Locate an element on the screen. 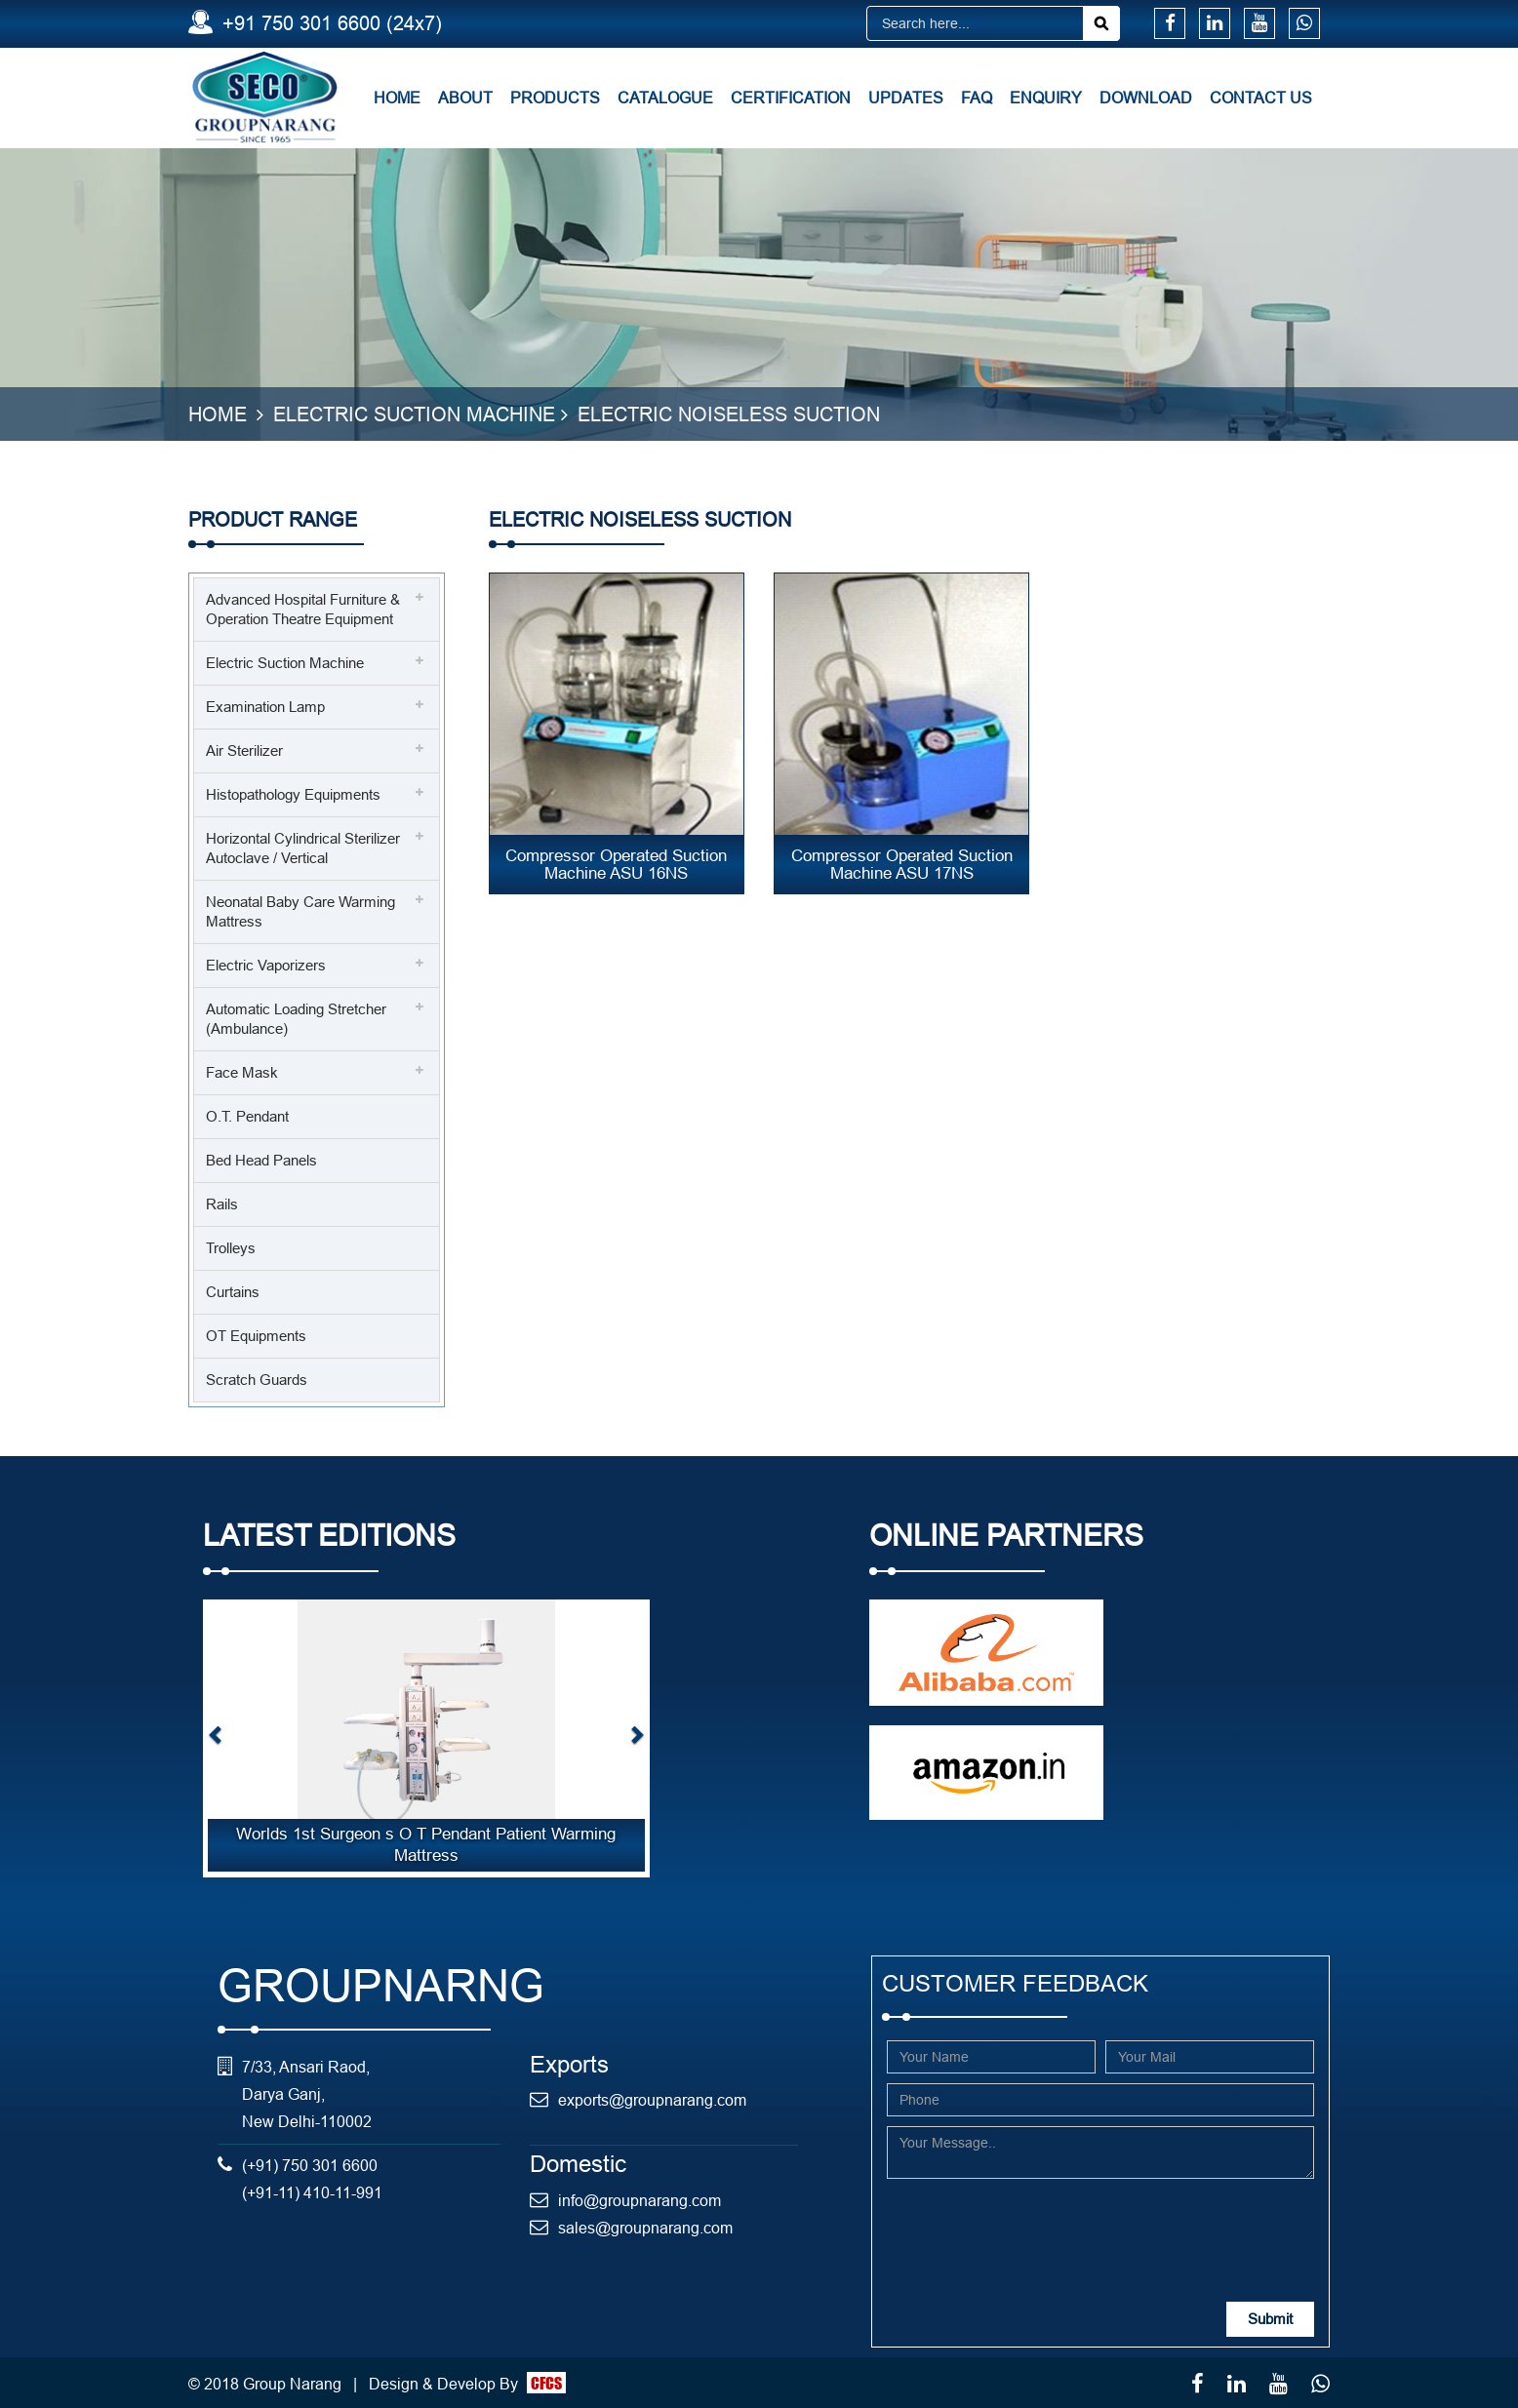 Image resolution: width=1518 pixels, height=2408 pixels. Scratch Guards is located at coordinates (256, 1379).